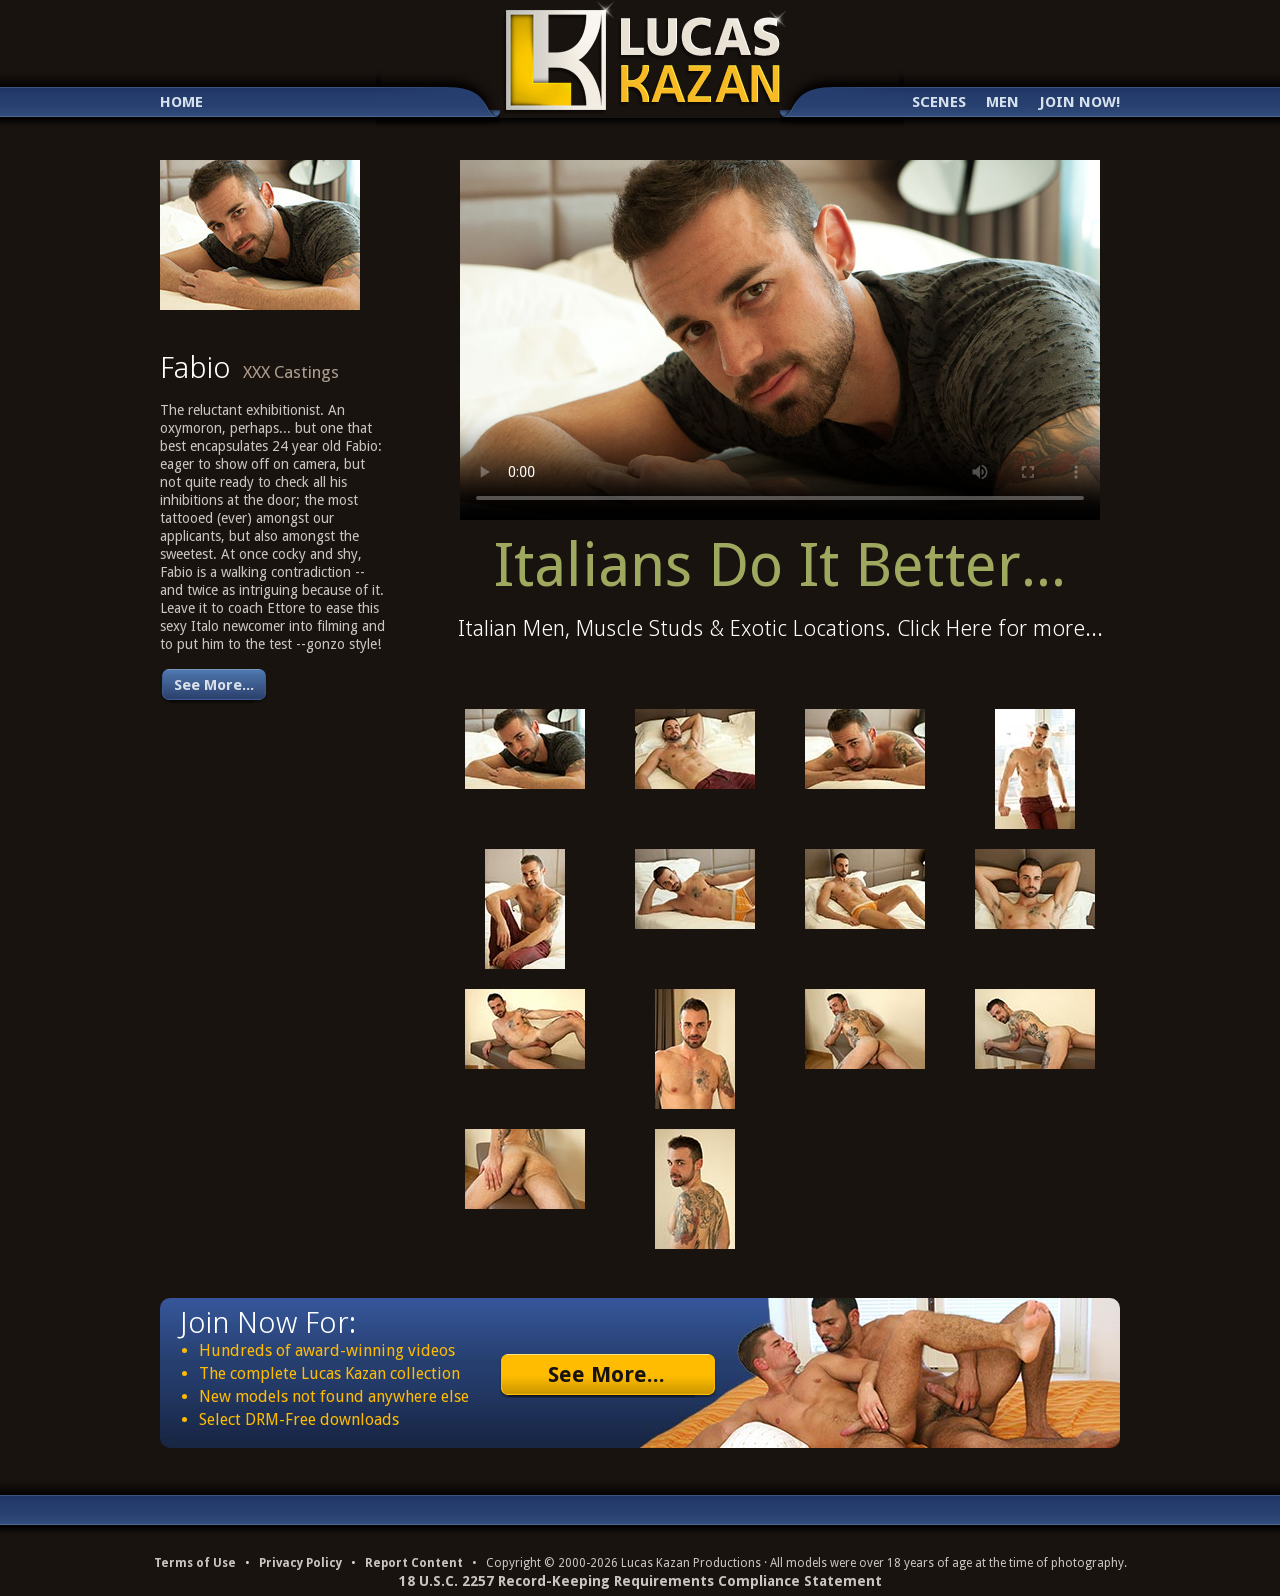 The height and width of the screenshot is (1596, 1280). What do you see at coordinates (1002, 102) in the screenshot?
I see `Men` at bounding box center [1002, 102].